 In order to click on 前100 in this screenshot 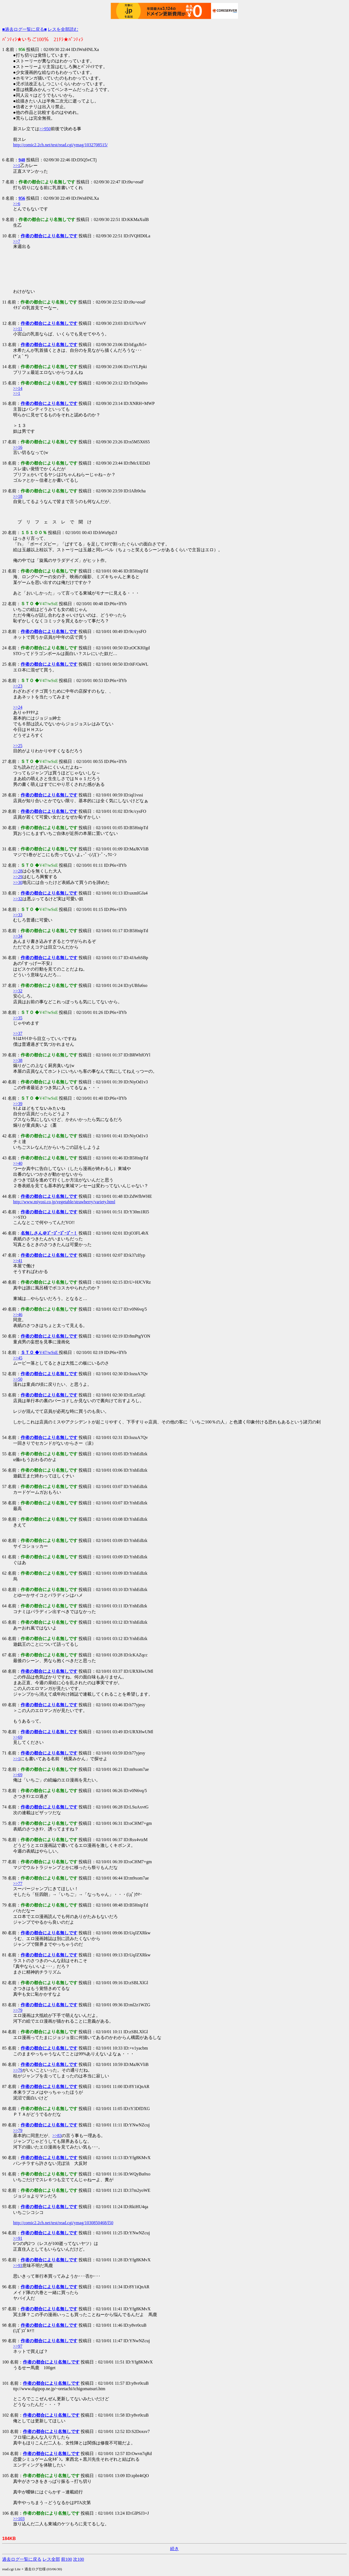, I will do `click(66, 2559)`.